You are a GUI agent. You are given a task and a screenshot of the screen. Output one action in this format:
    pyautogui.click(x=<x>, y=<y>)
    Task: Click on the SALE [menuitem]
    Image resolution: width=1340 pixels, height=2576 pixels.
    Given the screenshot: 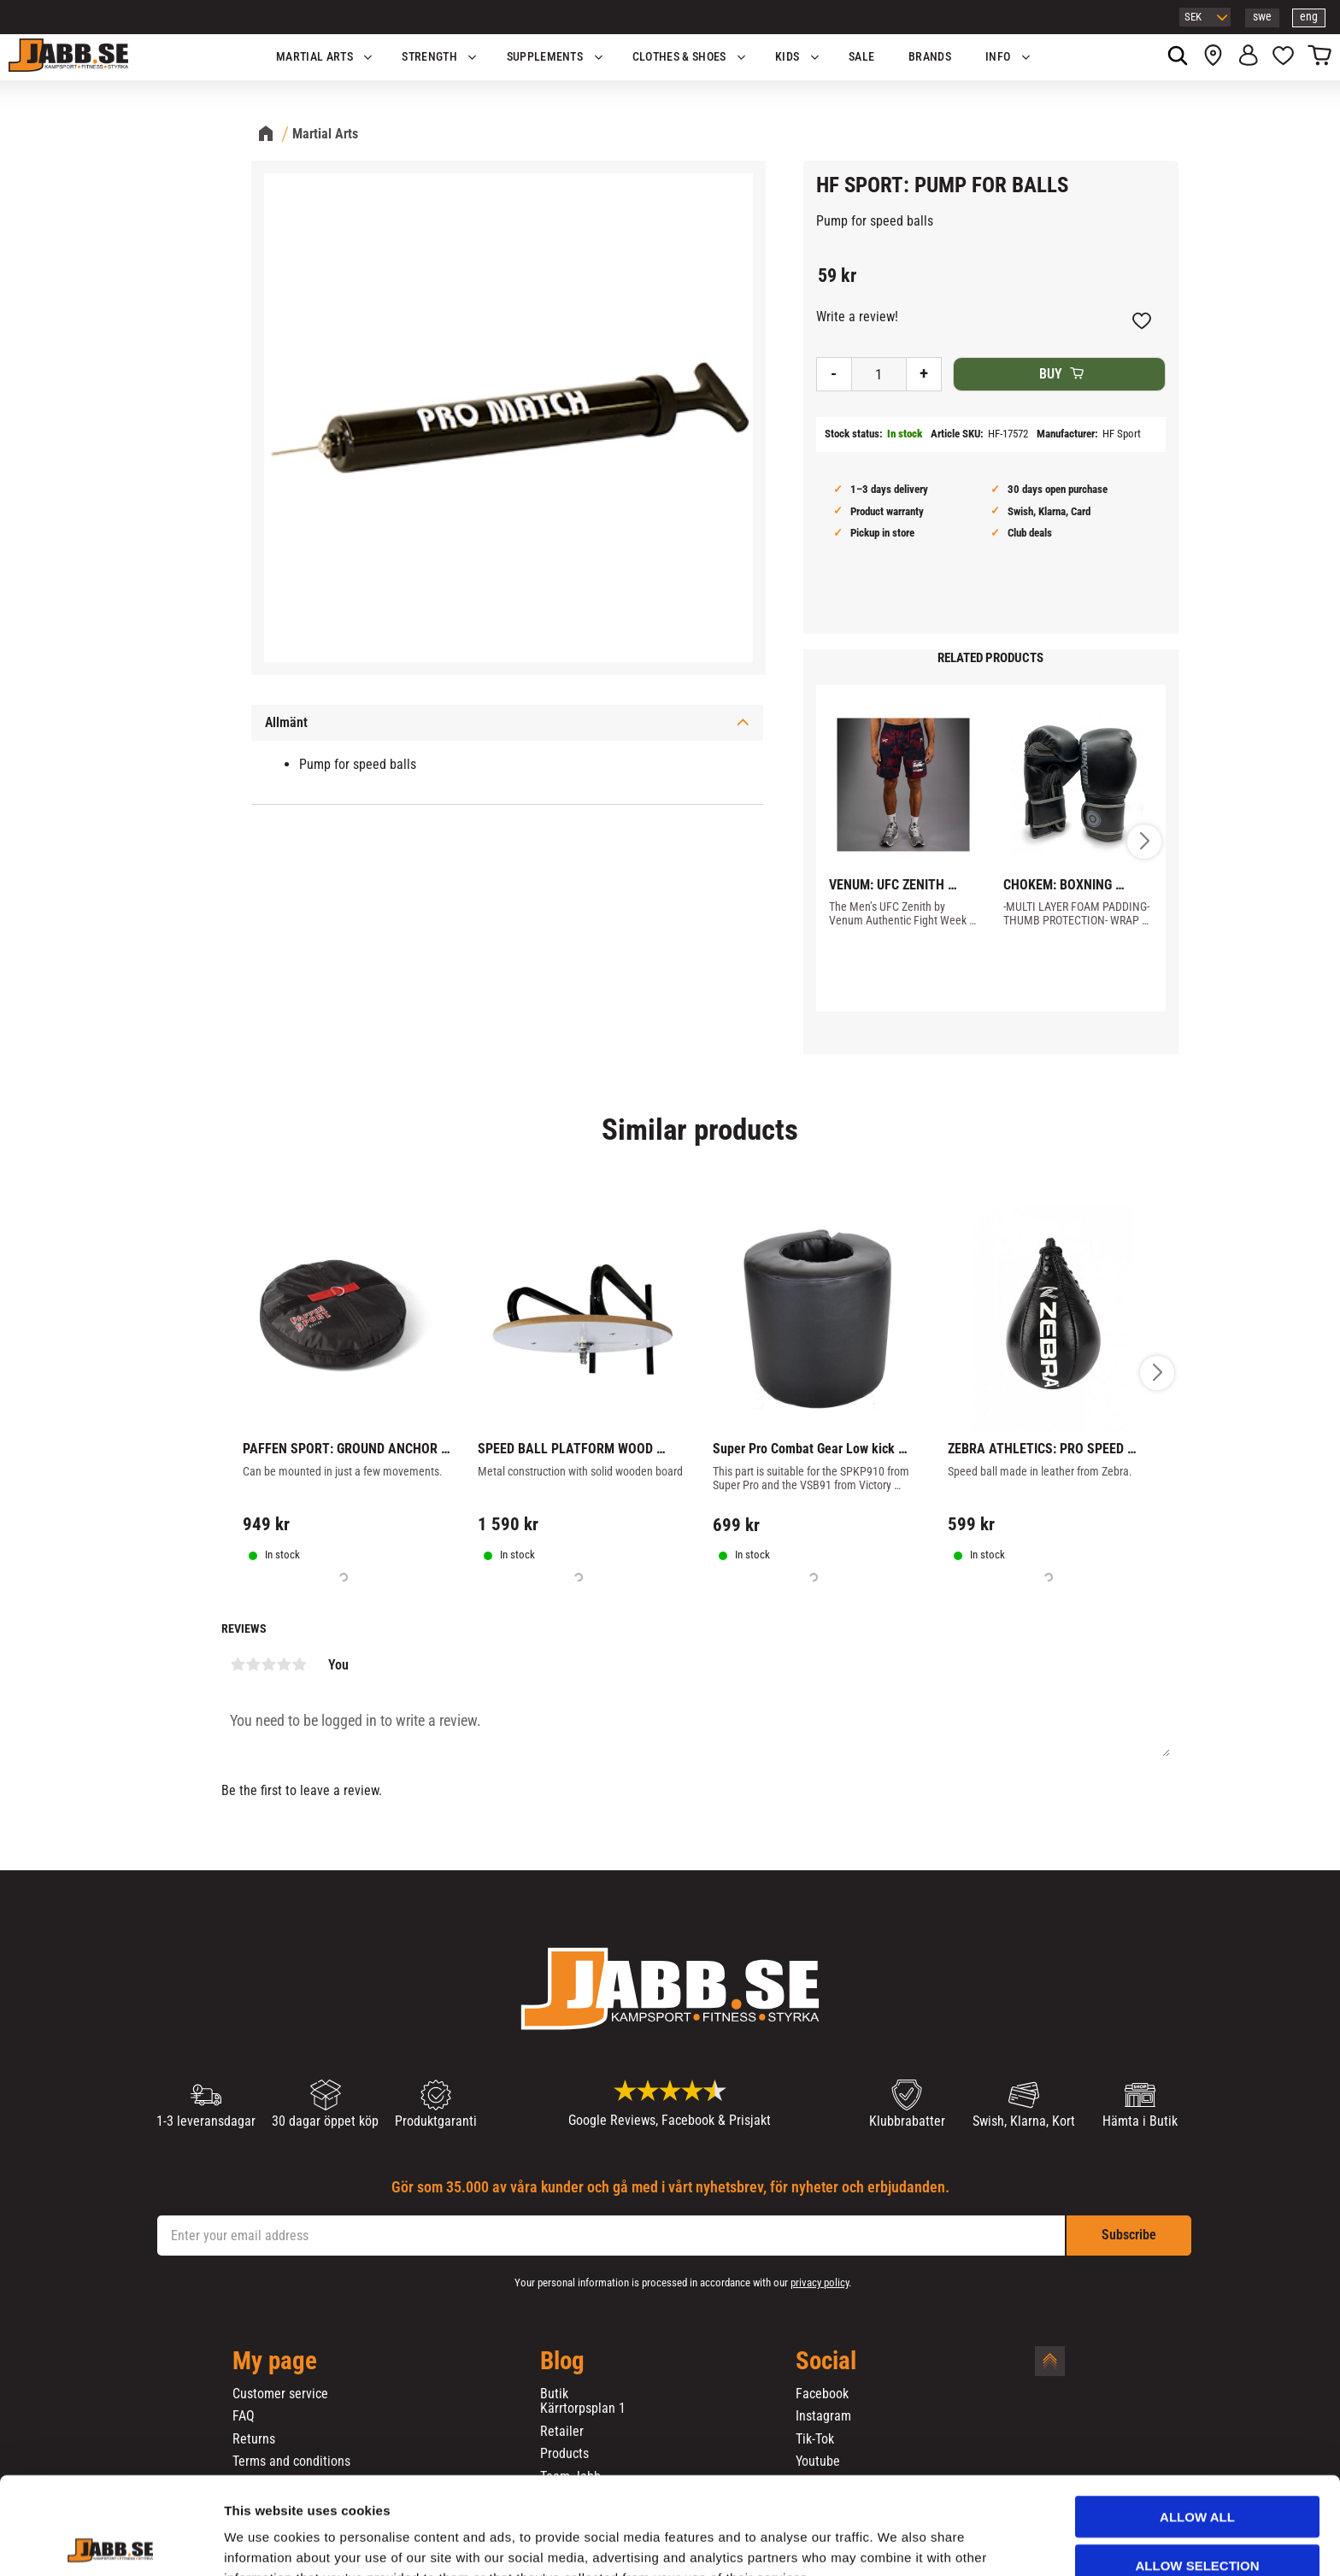 What is the action you would take?
    pyautogui.click(x=861, y=57)
    